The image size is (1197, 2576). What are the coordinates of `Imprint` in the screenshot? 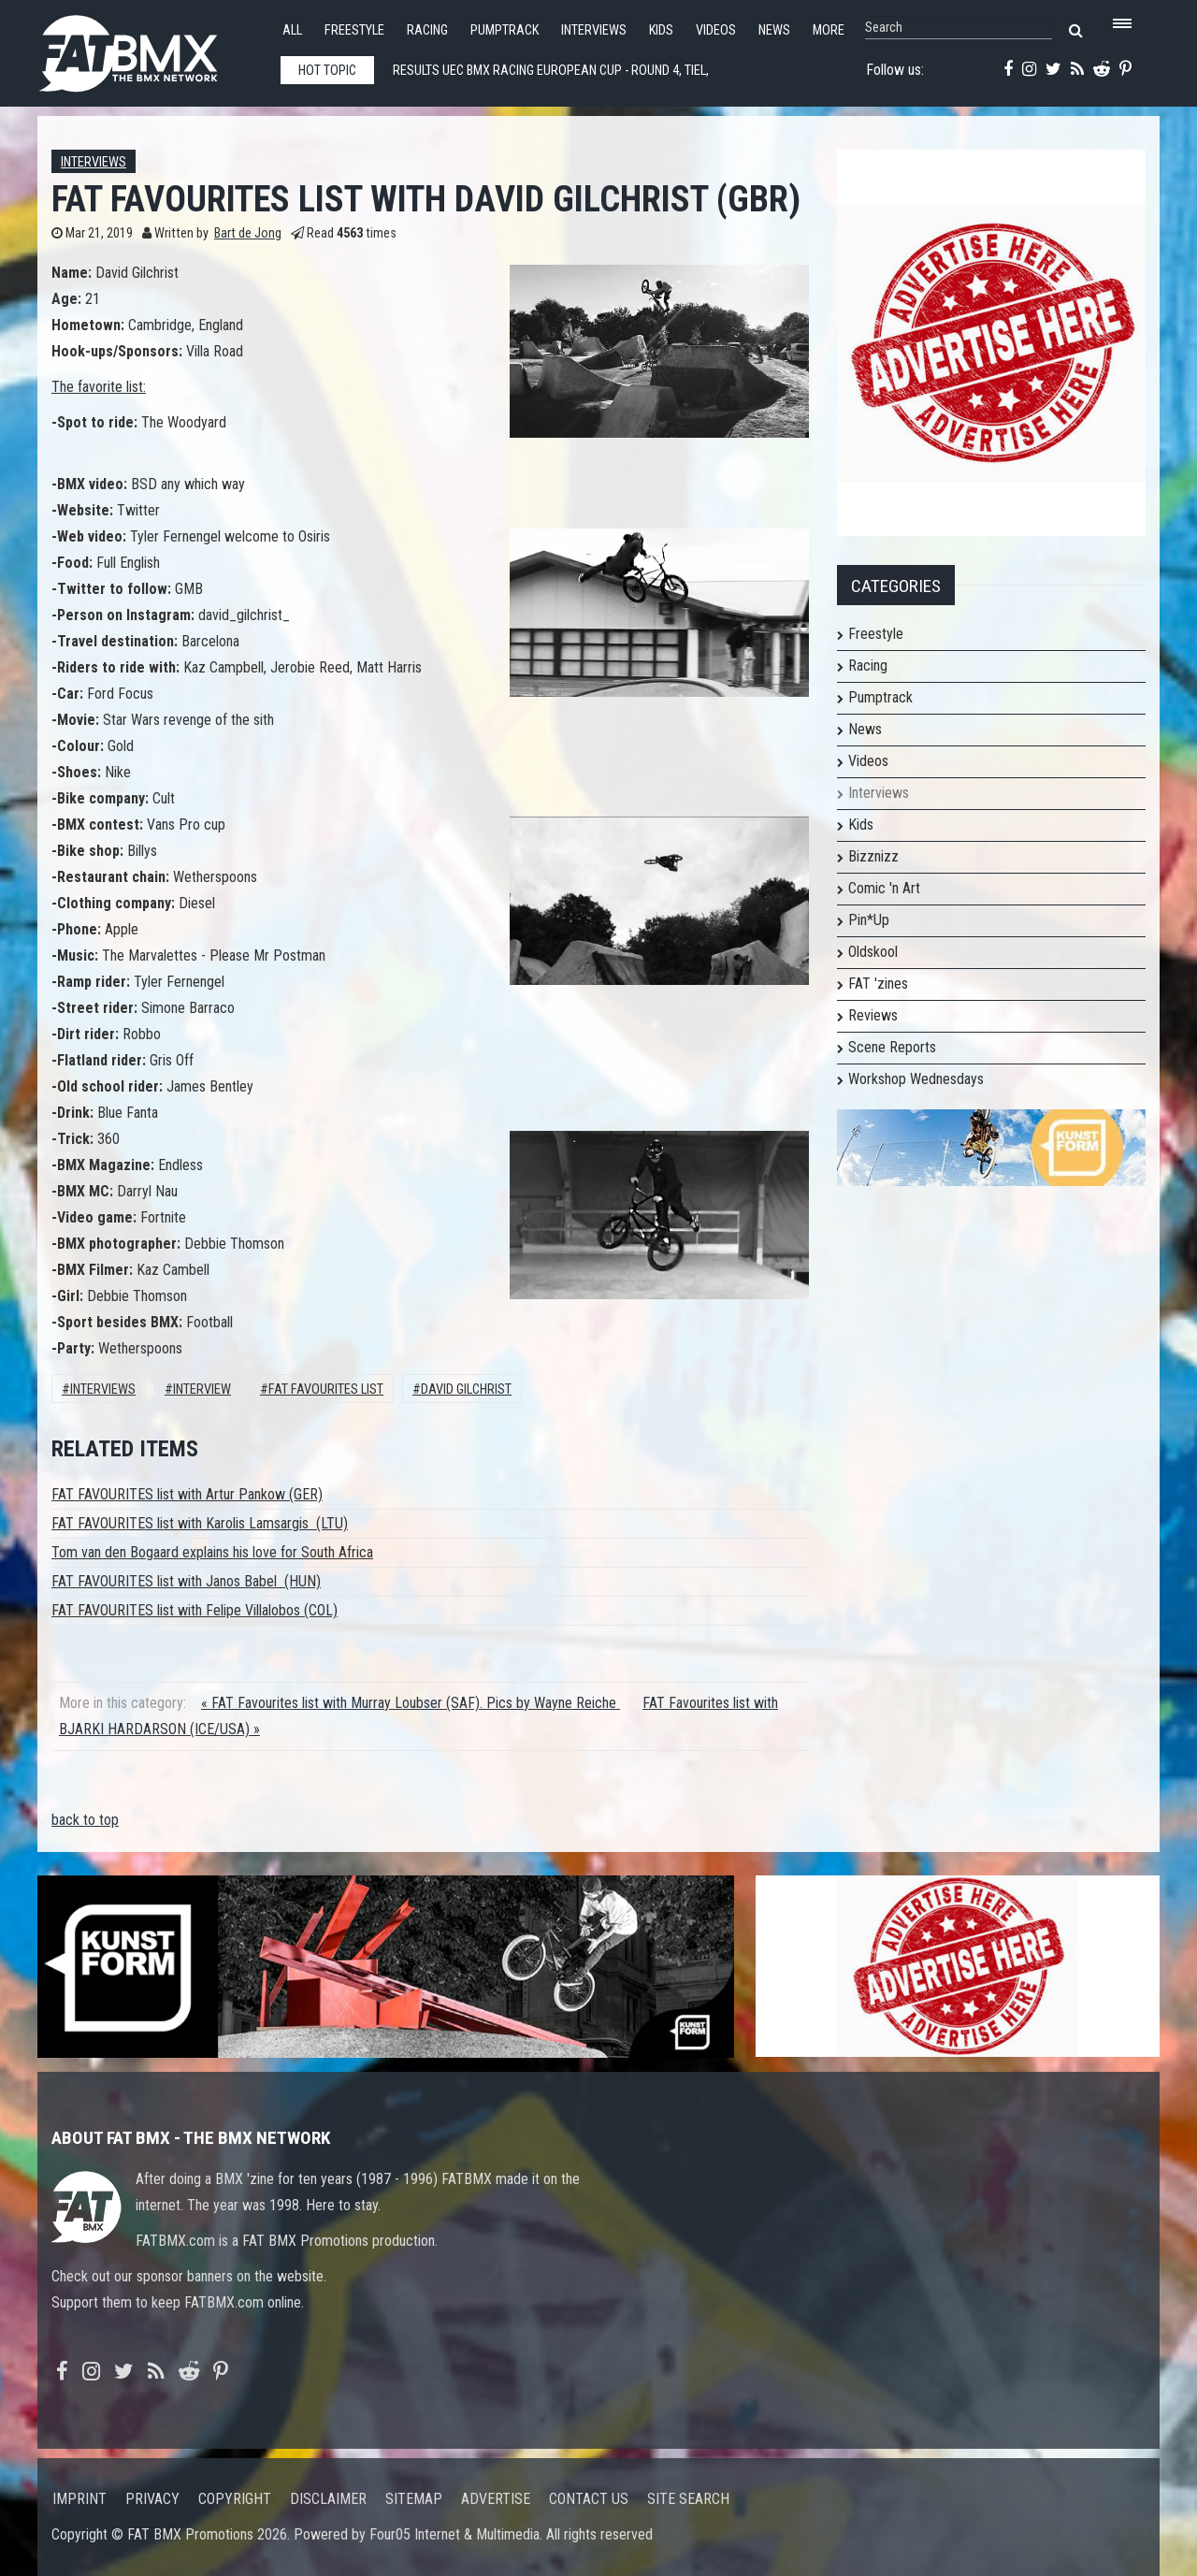 It's located at (79, 2499).